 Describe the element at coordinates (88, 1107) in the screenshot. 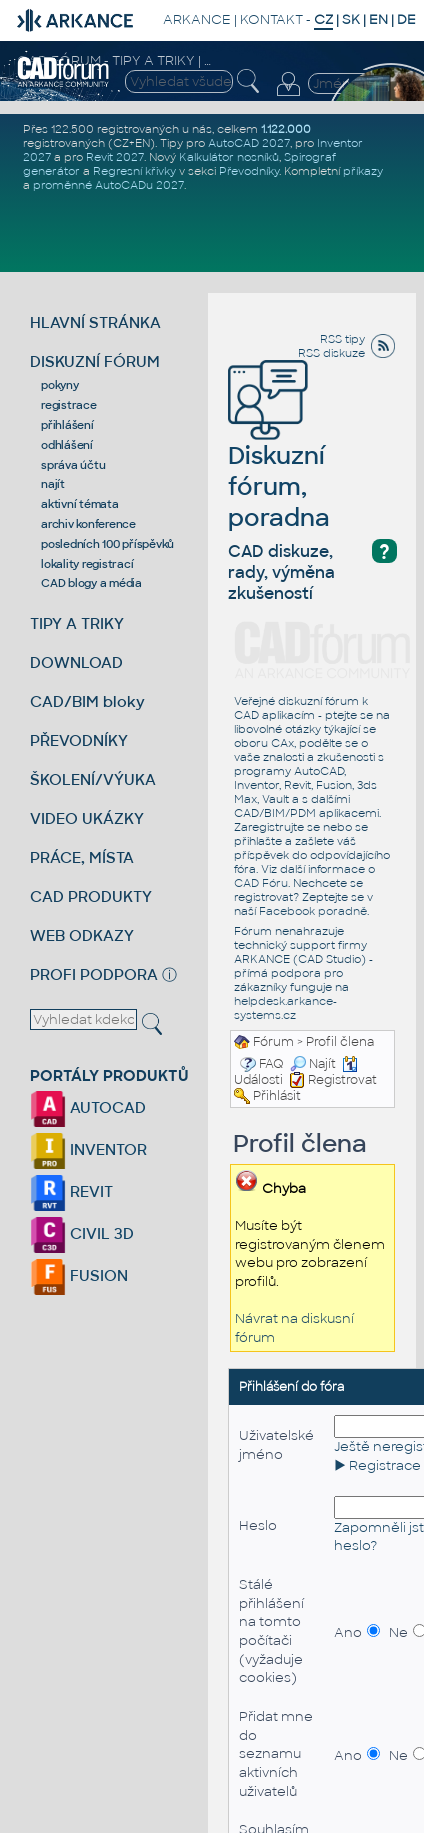

I see `AUTOCAD` at that location.